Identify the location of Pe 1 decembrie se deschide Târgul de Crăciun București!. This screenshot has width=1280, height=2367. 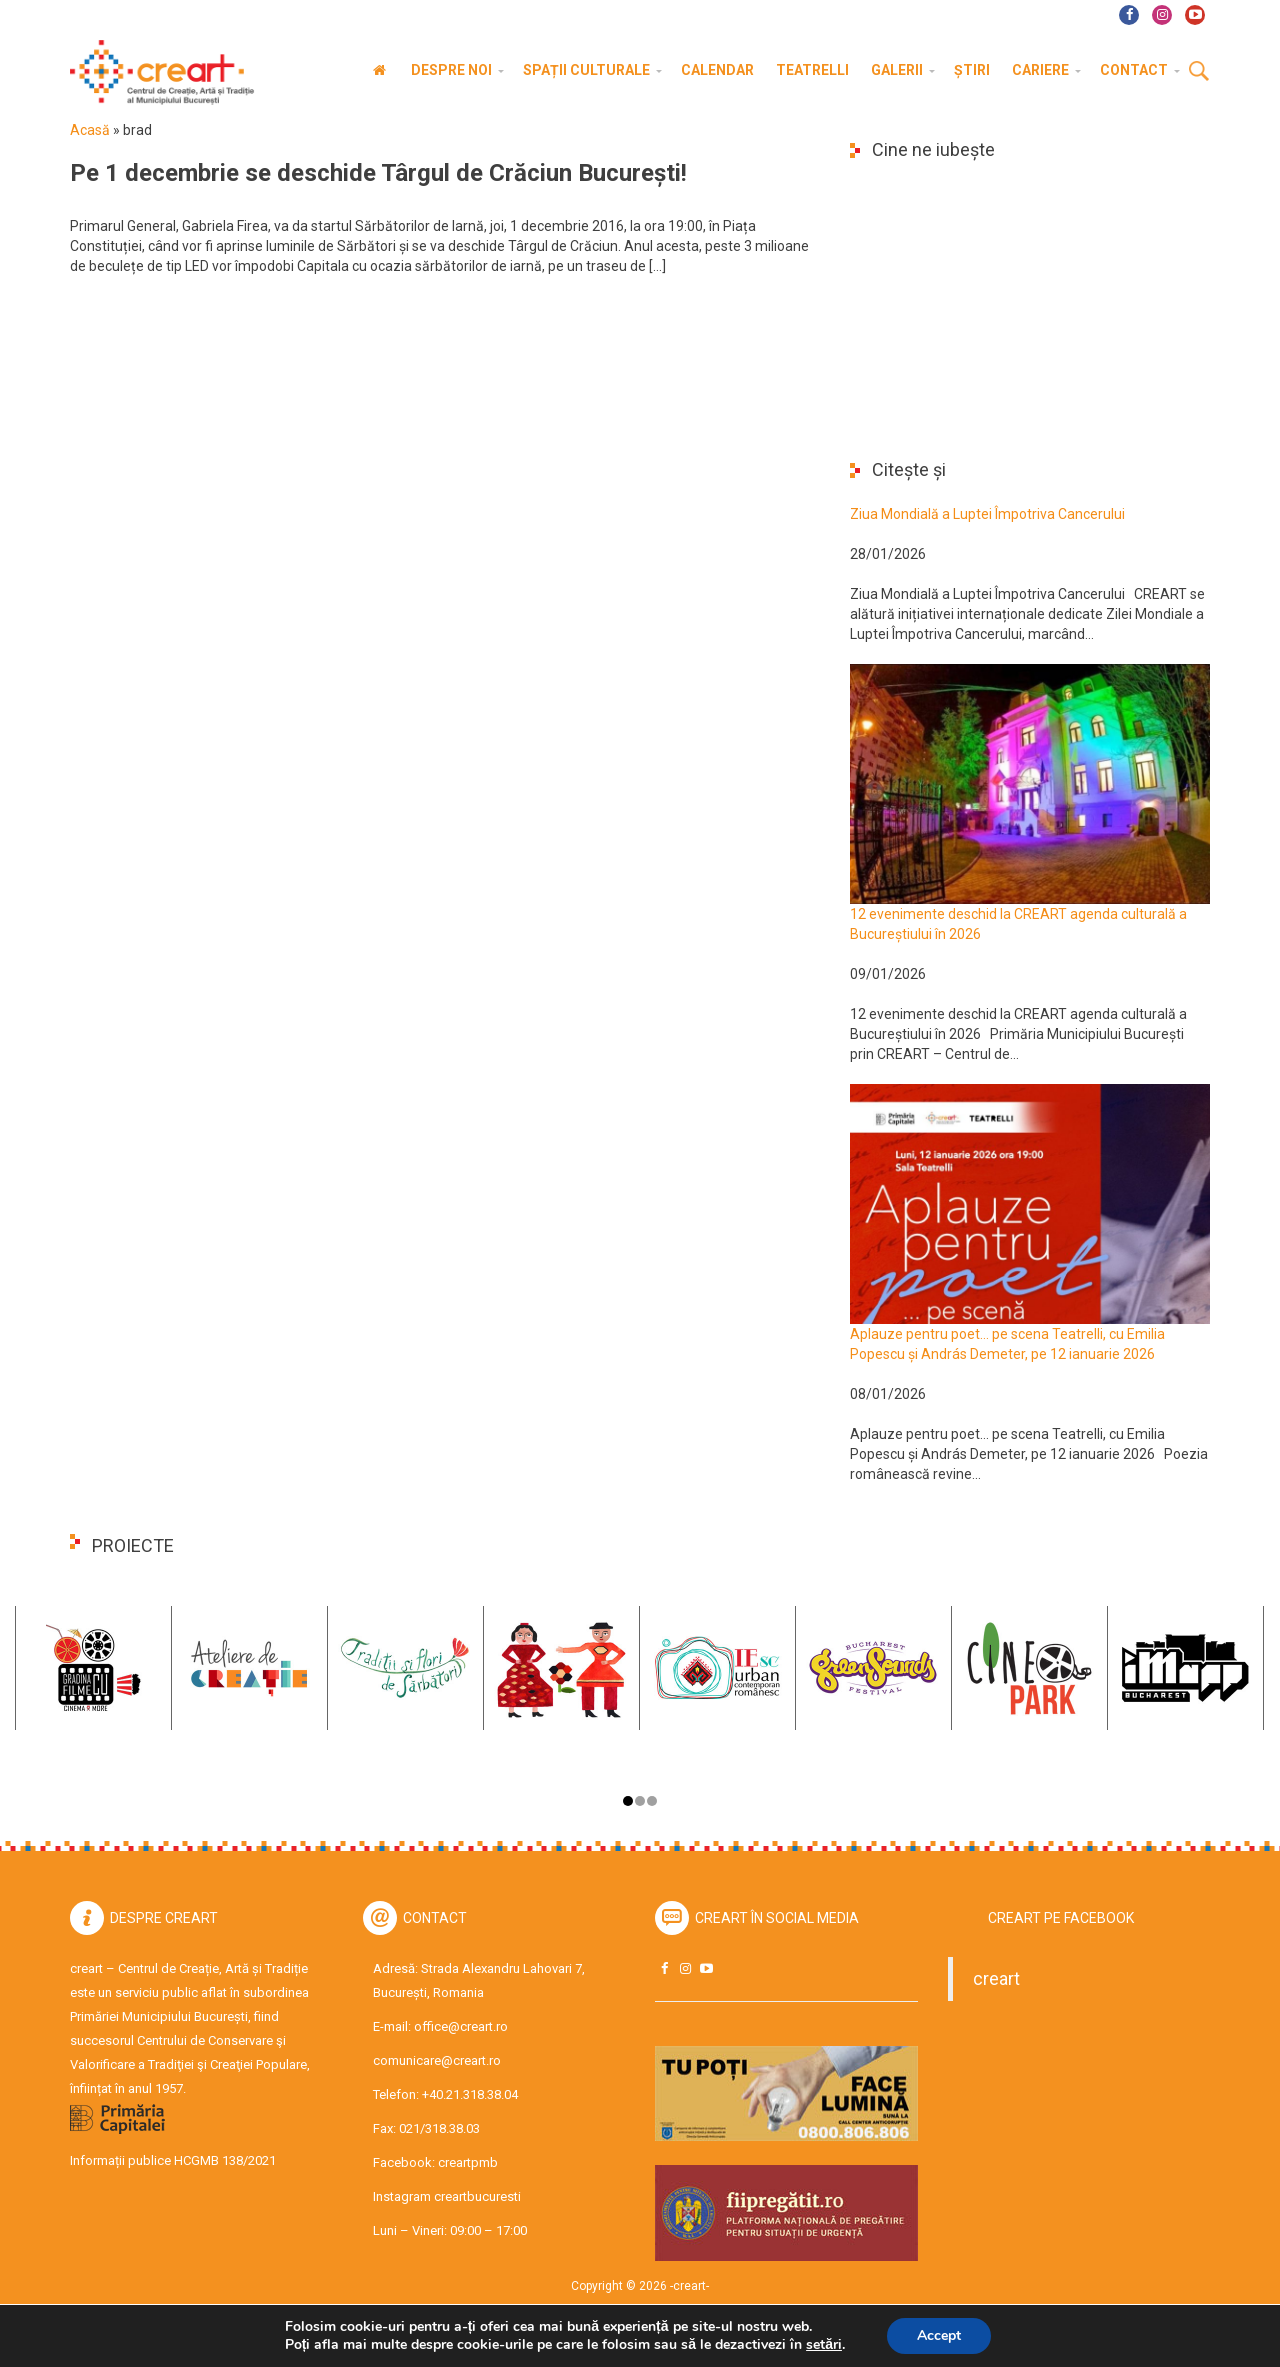
(378, 173).